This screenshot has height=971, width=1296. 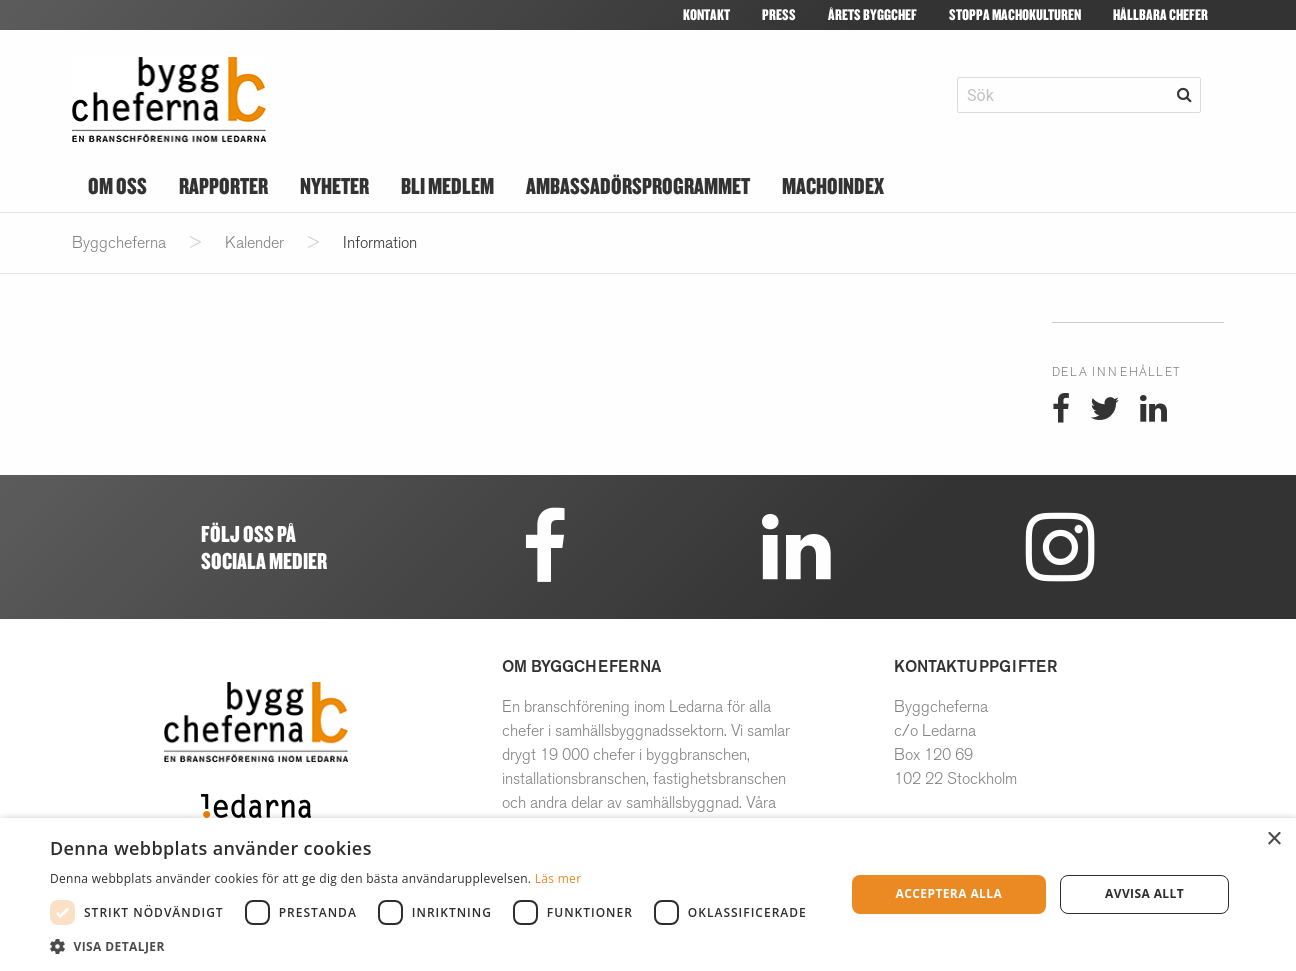 What do you see at coordinates (1160, 14) in the screenshot?
I see `Hållbara Chefer` at bounding box center [1160, 14].